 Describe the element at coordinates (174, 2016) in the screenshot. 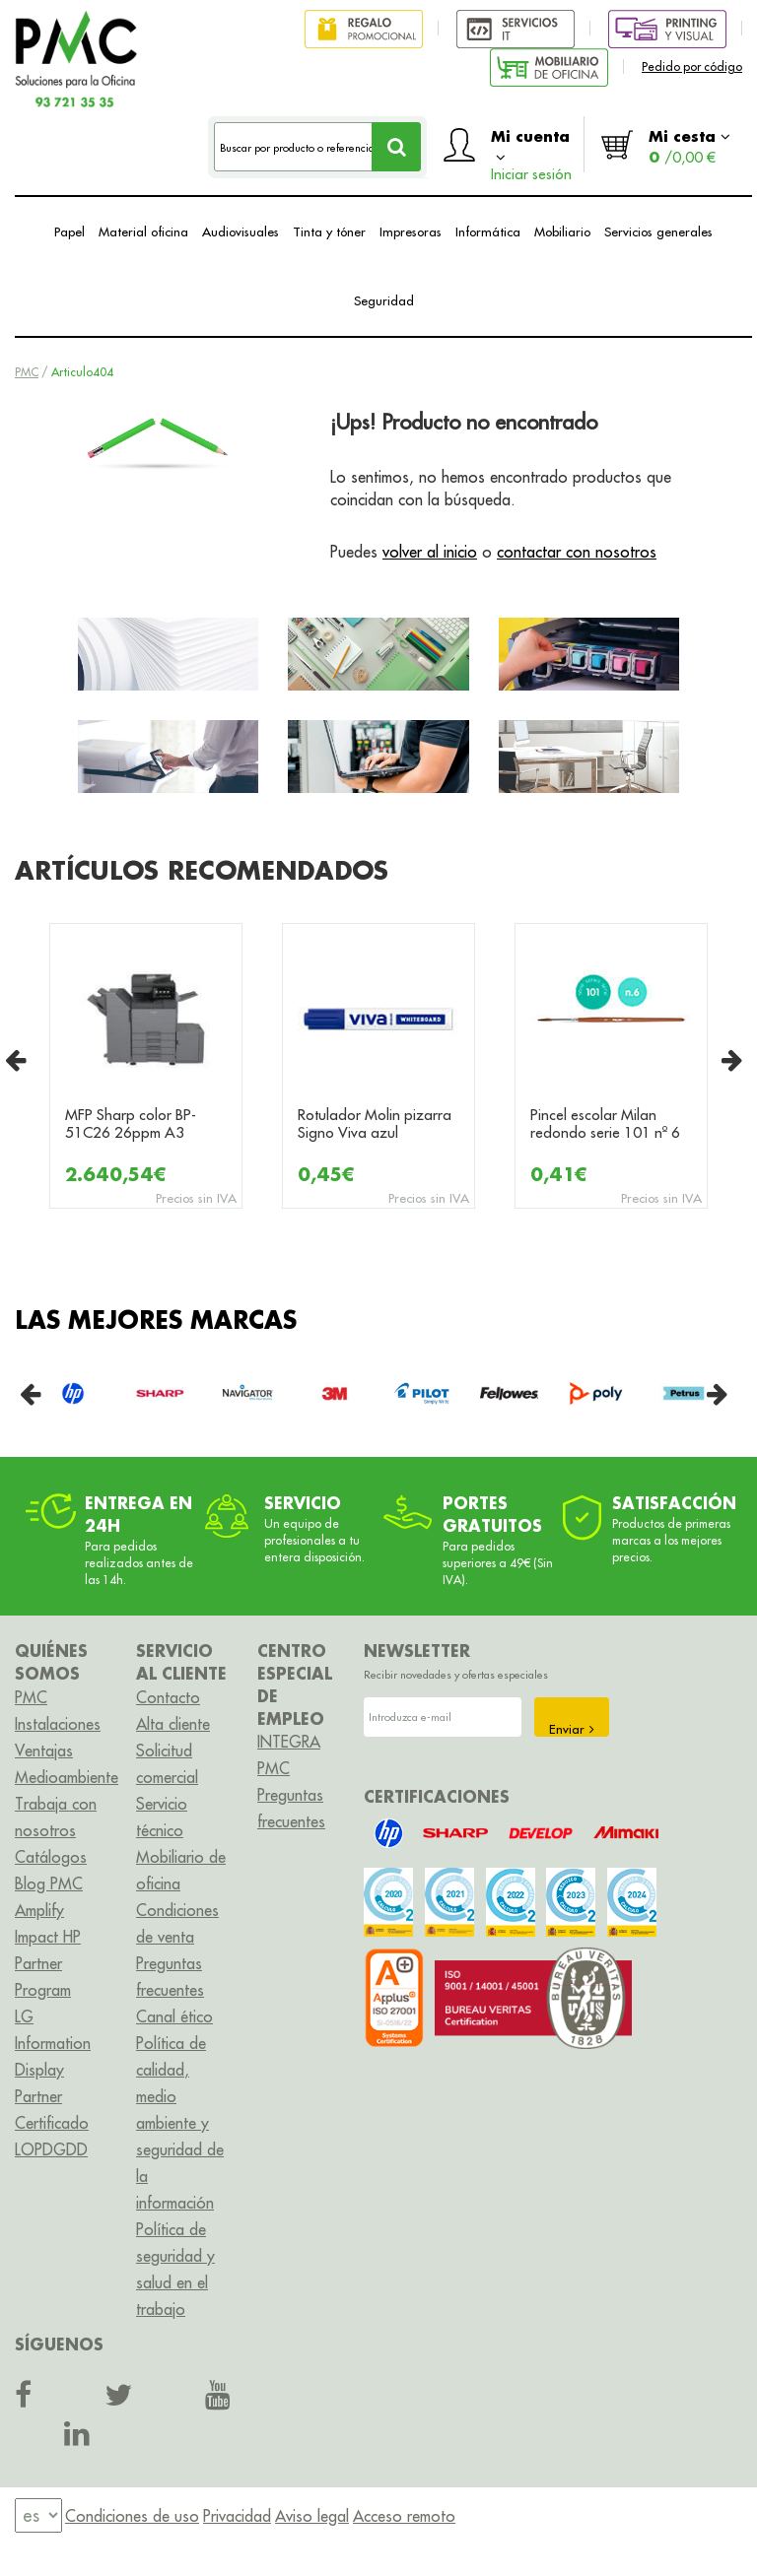

I see `Canal ético` at that location.